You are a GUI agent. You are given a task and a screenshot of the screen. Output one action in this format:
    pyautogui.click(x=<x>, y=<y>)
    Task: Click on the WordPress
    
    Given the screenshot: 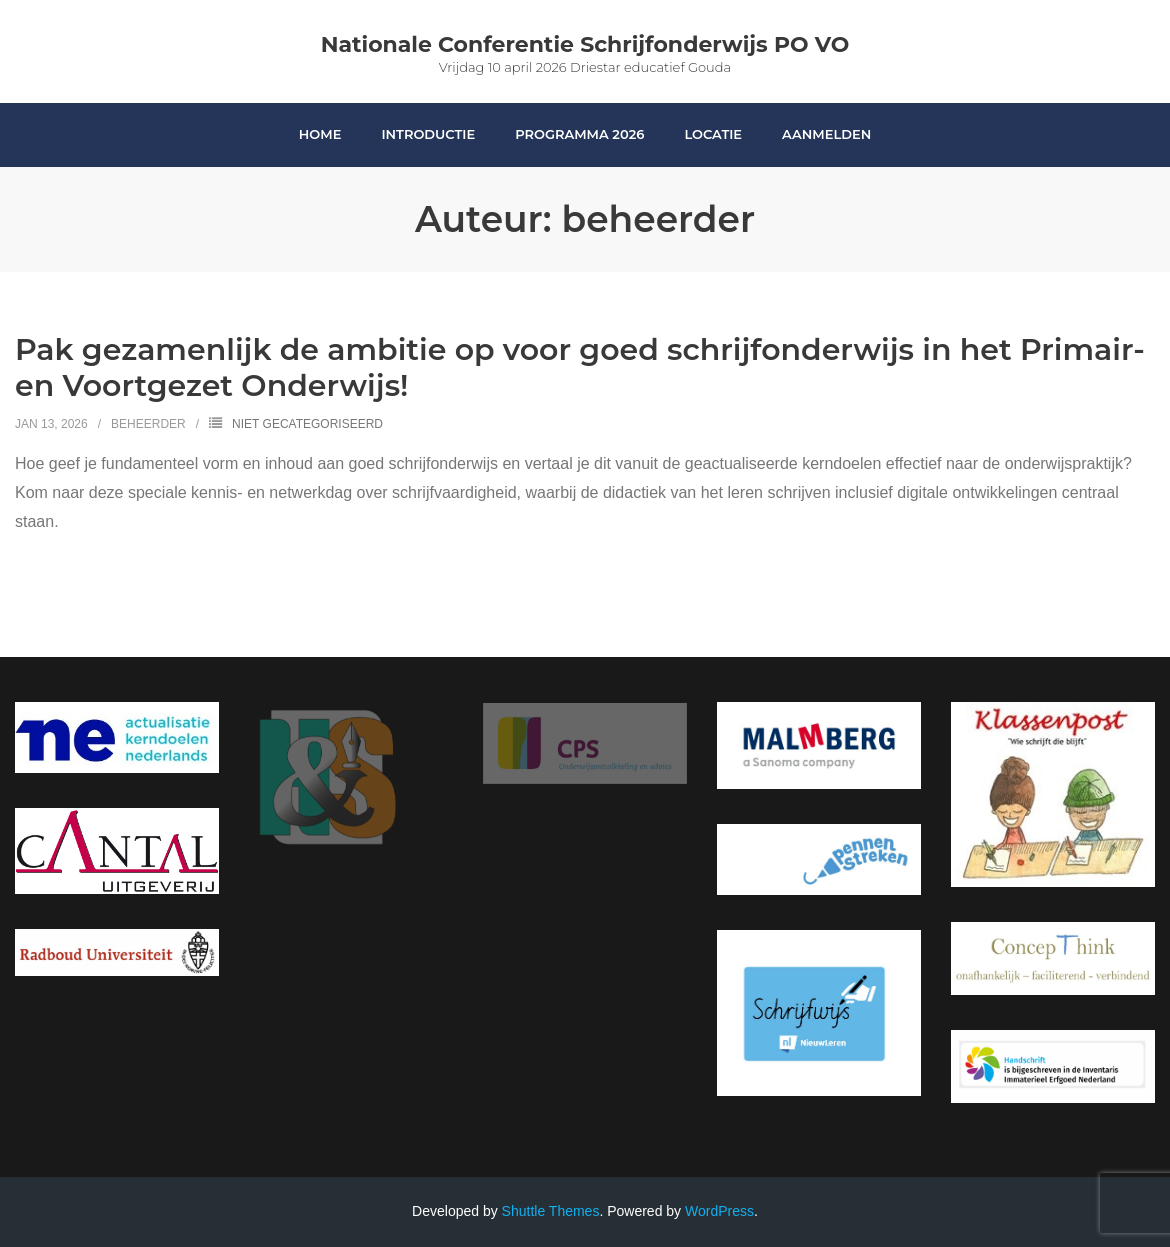 What is the action you would take?
    pyautogui.click(x=719, y=1211)
    